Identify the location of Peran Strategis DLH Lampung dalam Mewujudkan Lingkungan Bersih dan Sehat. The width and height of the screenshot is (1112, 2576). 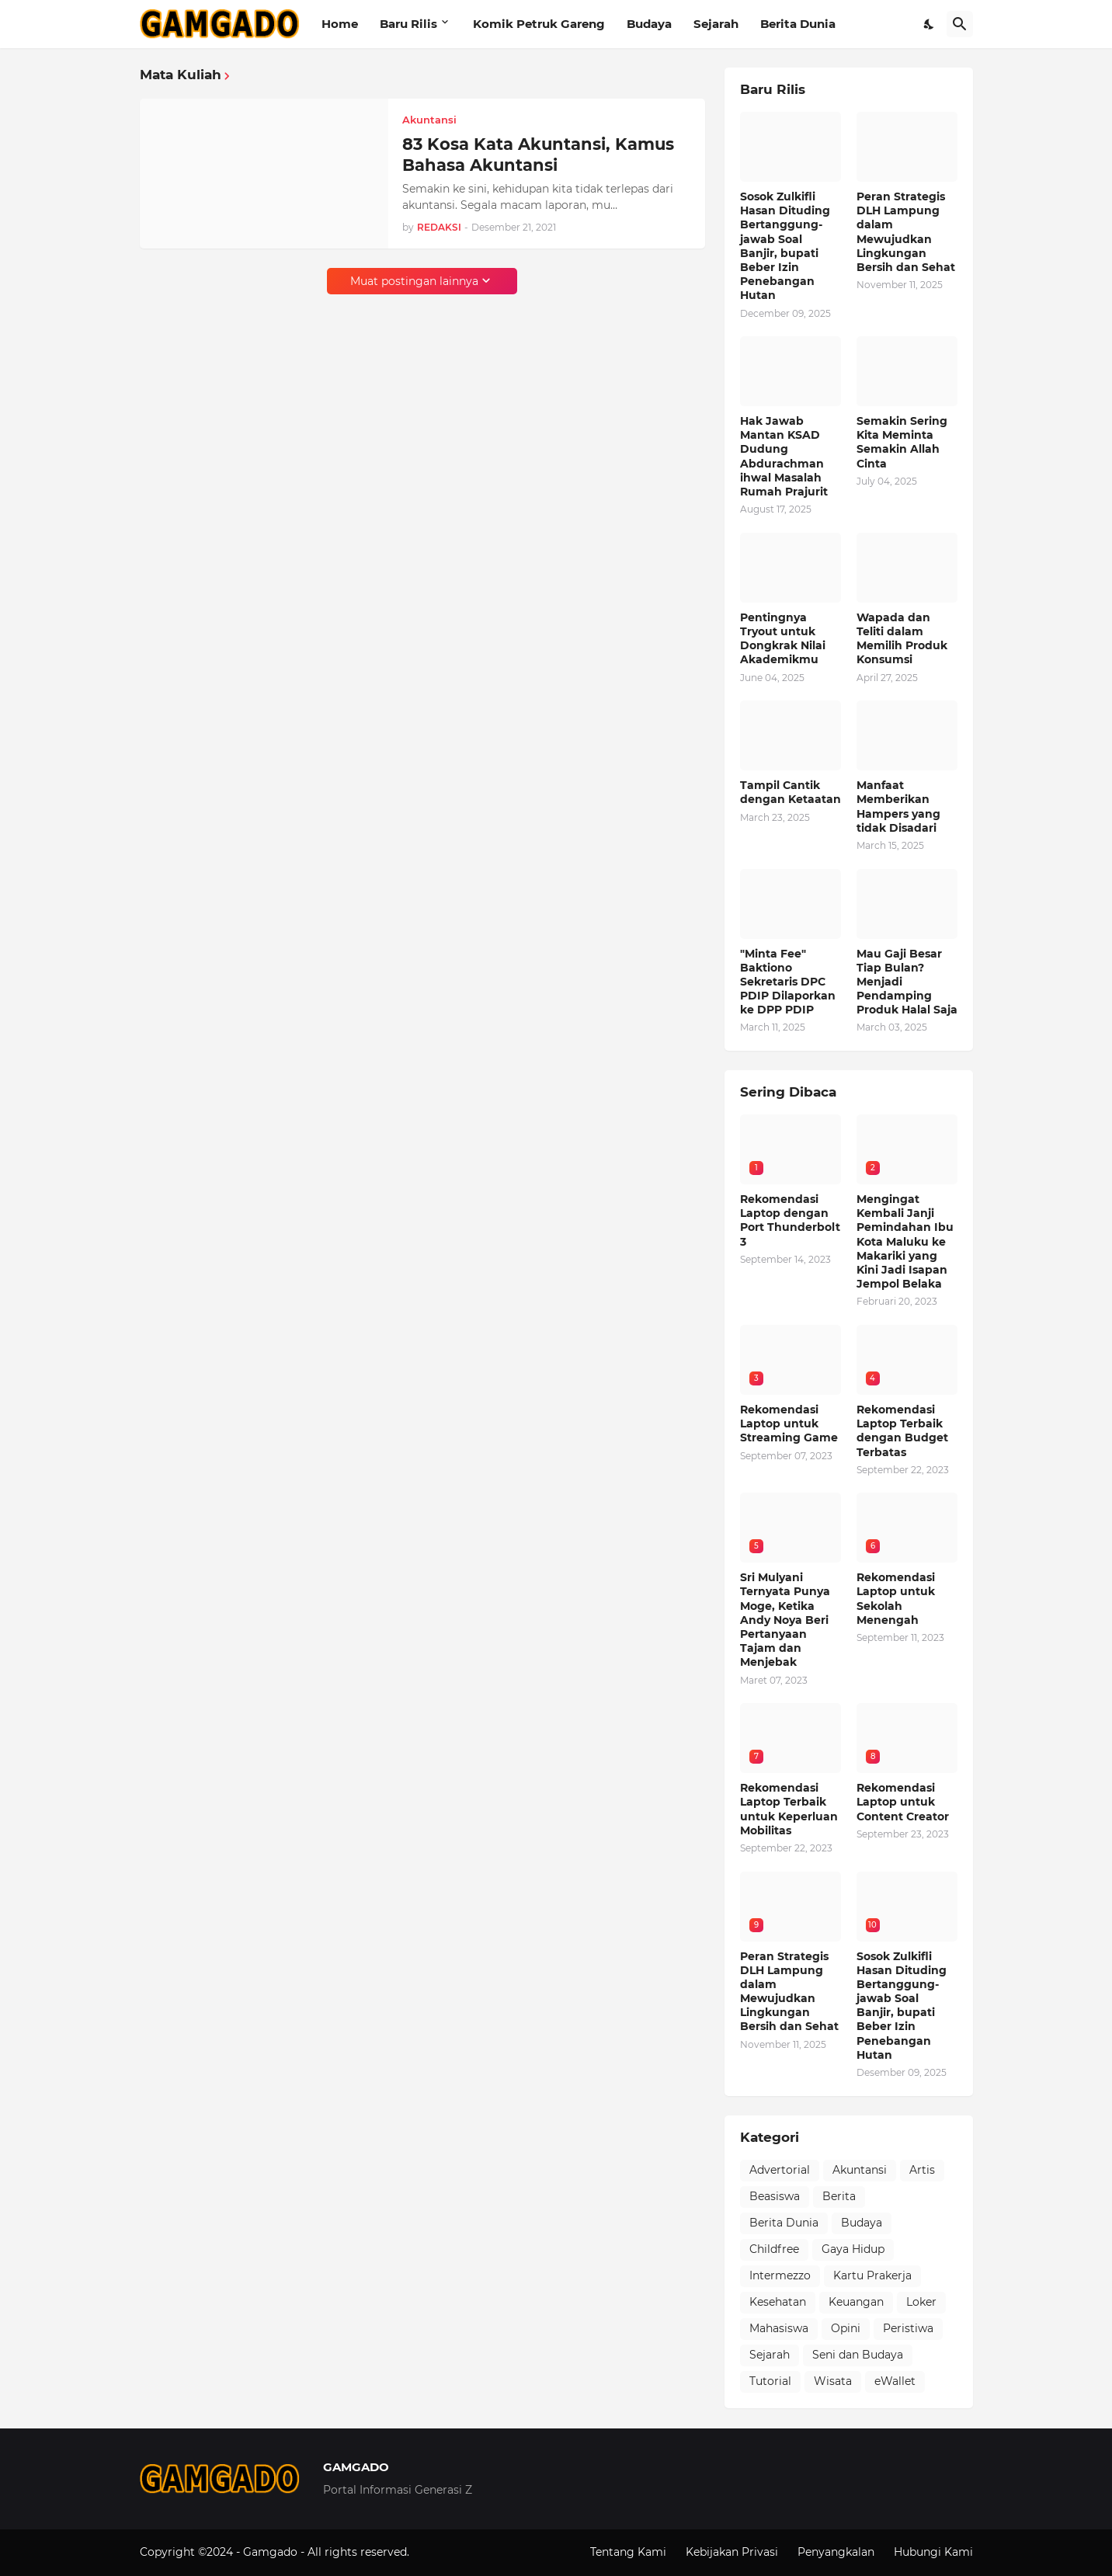
(906, 231).